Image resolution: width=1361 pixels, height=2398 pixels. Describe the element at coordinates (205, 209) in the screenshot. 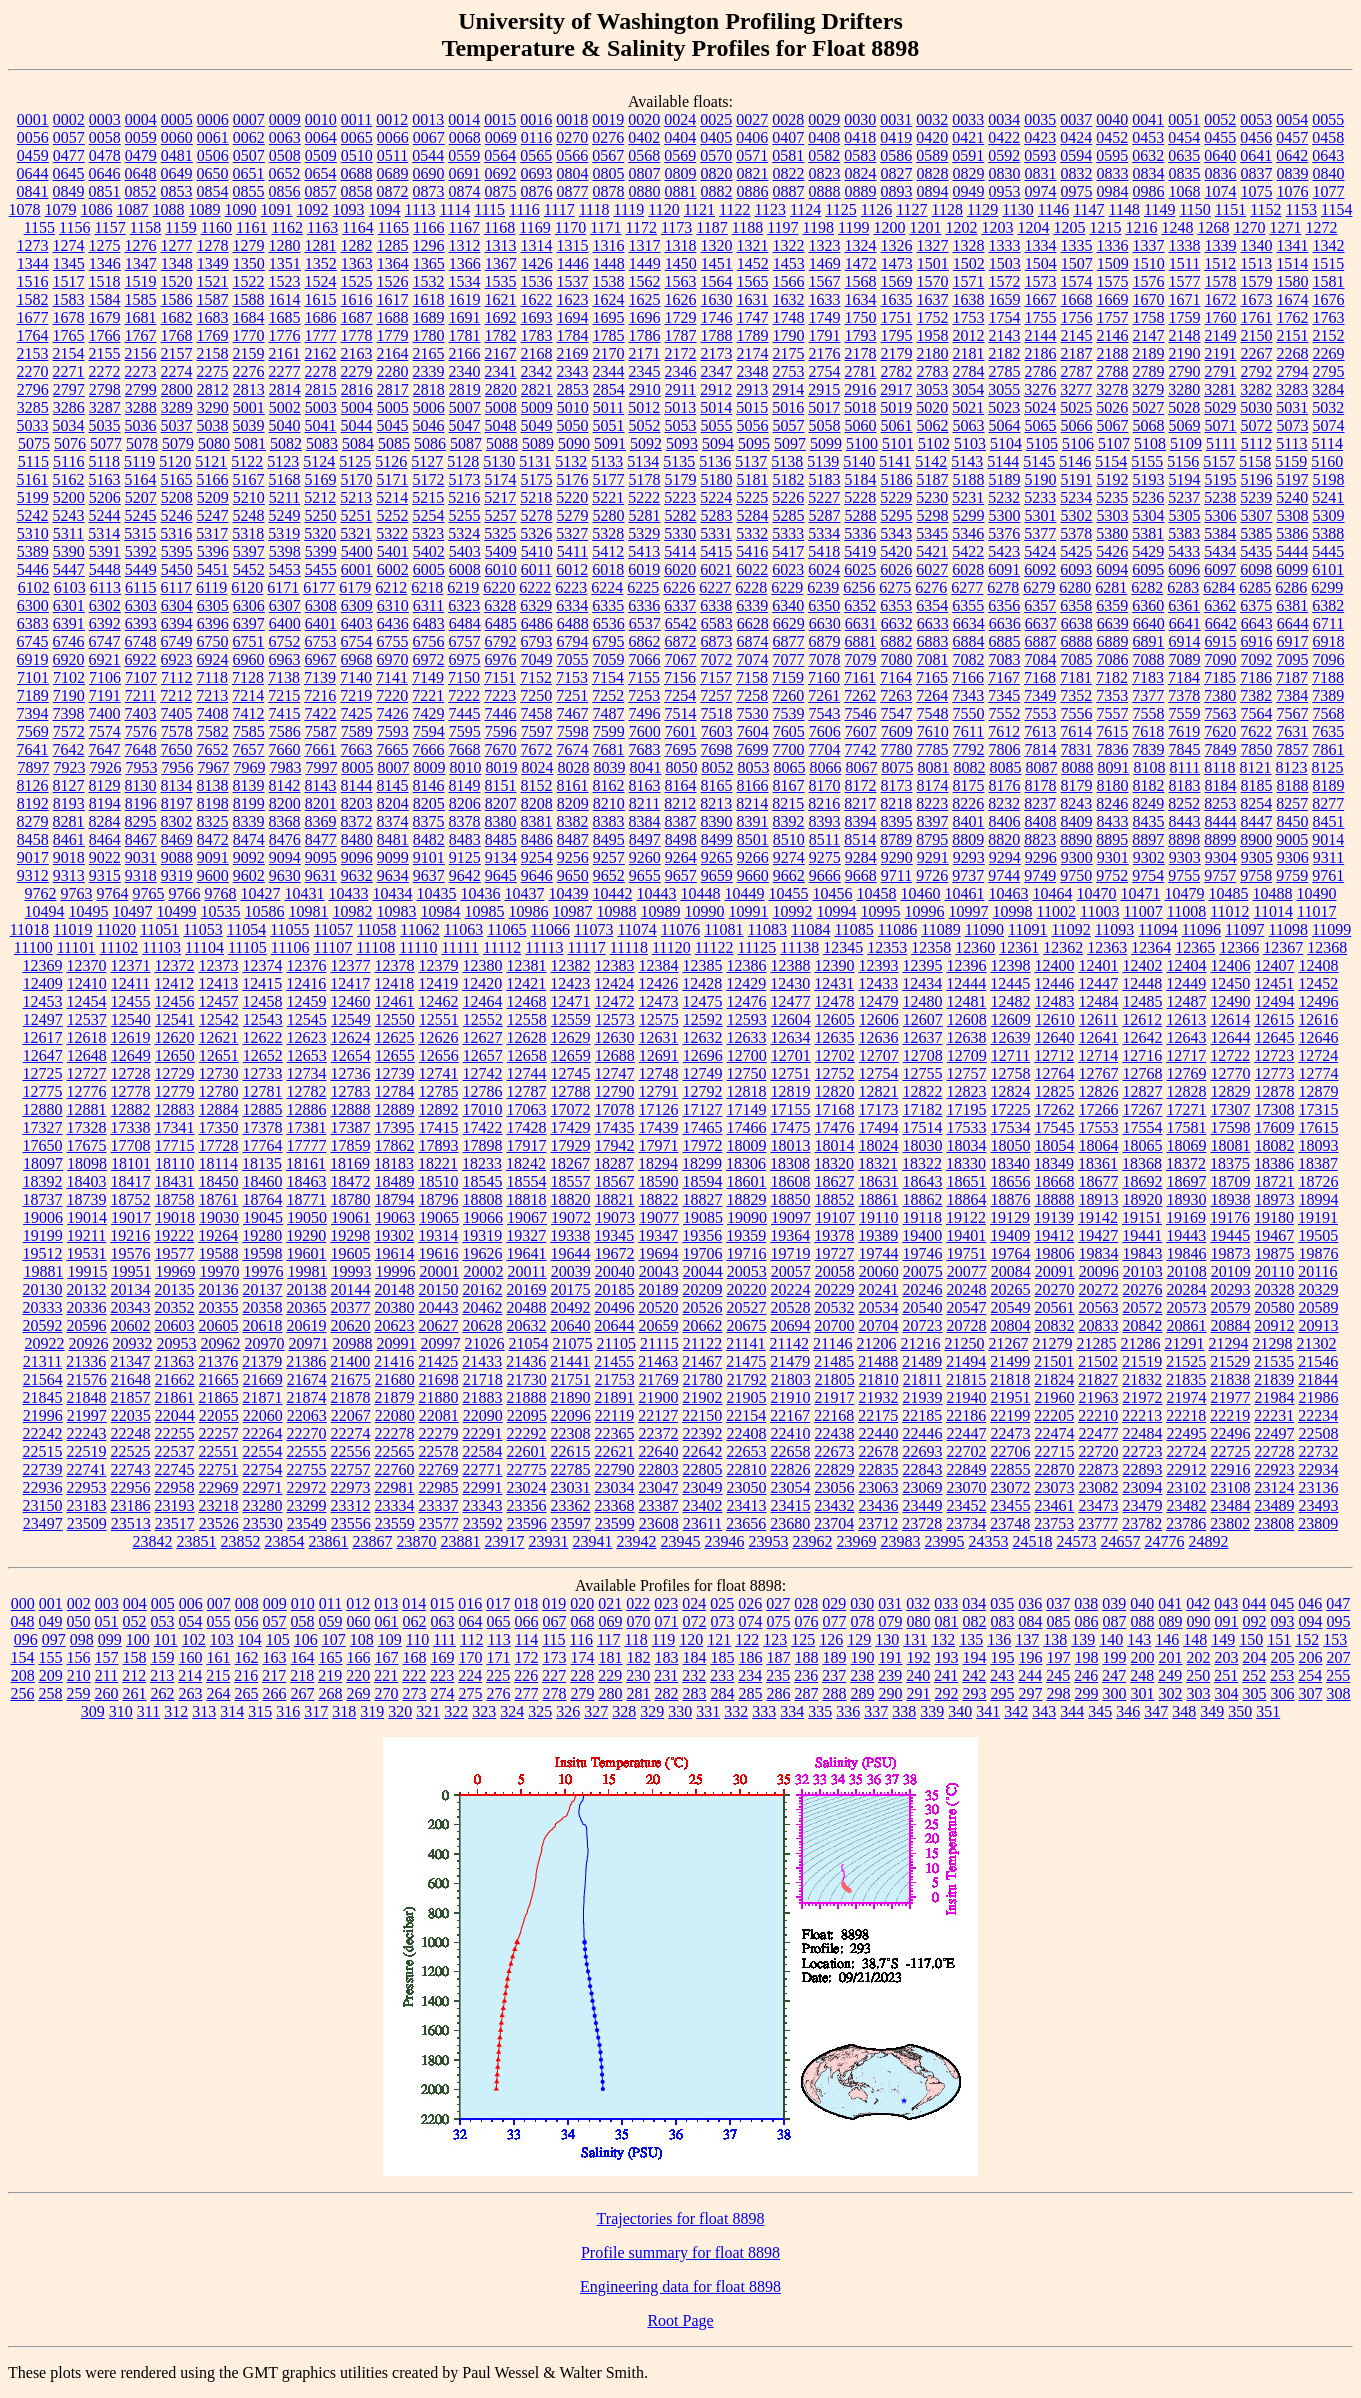

I see `1089` at that location.